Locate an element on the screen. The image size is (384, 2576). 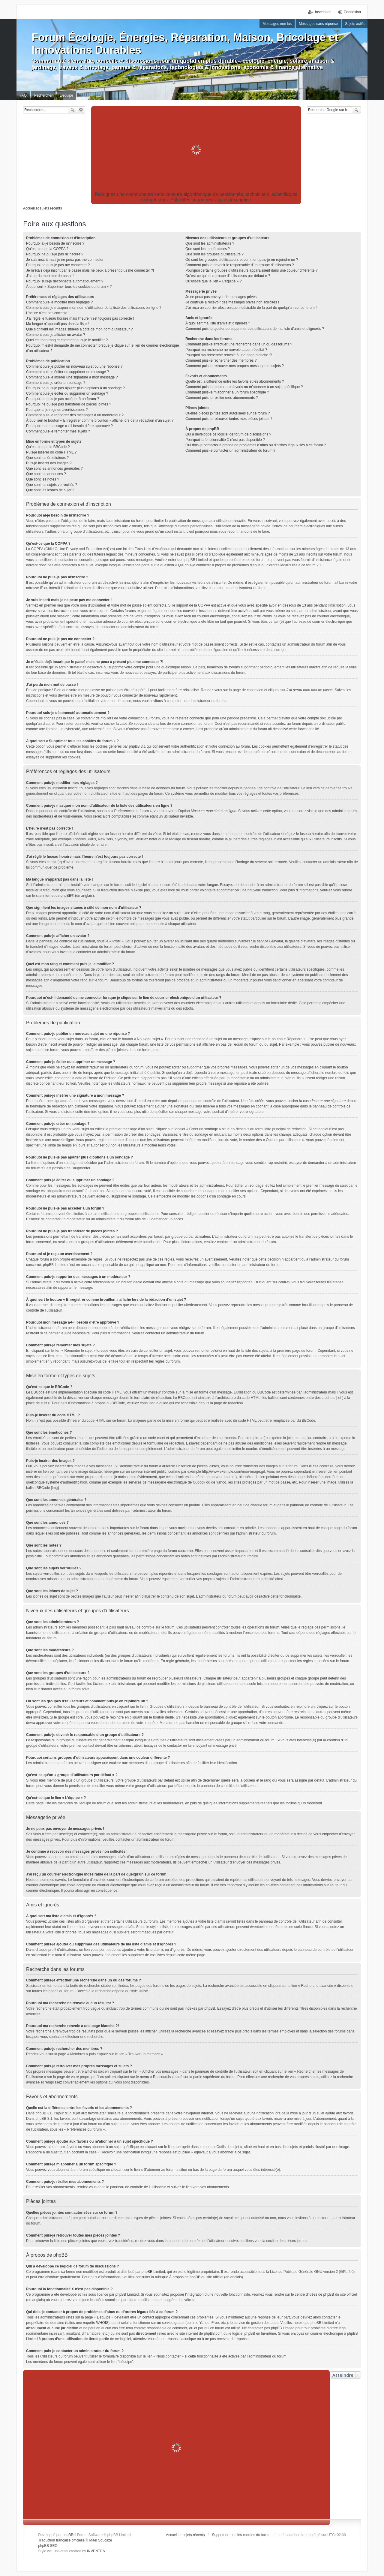
Inscription [menuitem] is located at coordinates (323, 12).